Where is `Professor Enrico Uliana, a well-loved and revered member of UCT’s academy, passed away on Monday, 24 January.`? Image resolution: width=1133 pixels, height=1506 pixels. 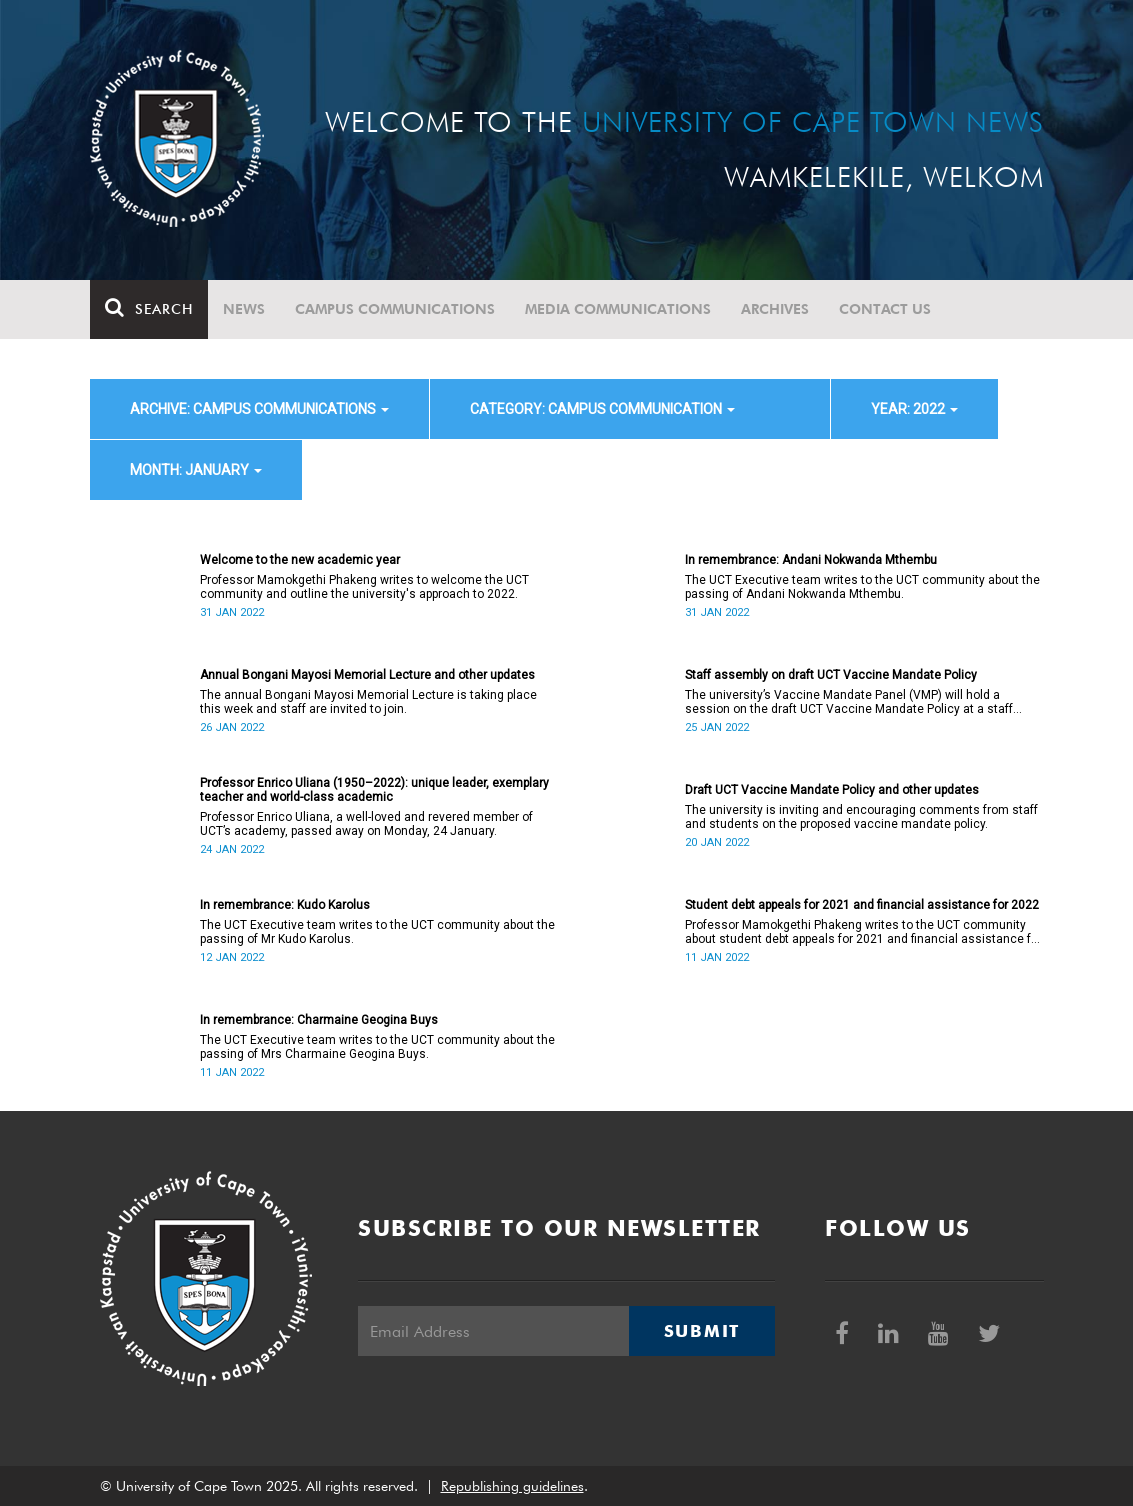
Professor Enrico Uliana, a well-loved and revered member of UCT’s academy, passed away on Monday, 24 January. is located at coordinates (366, 824).